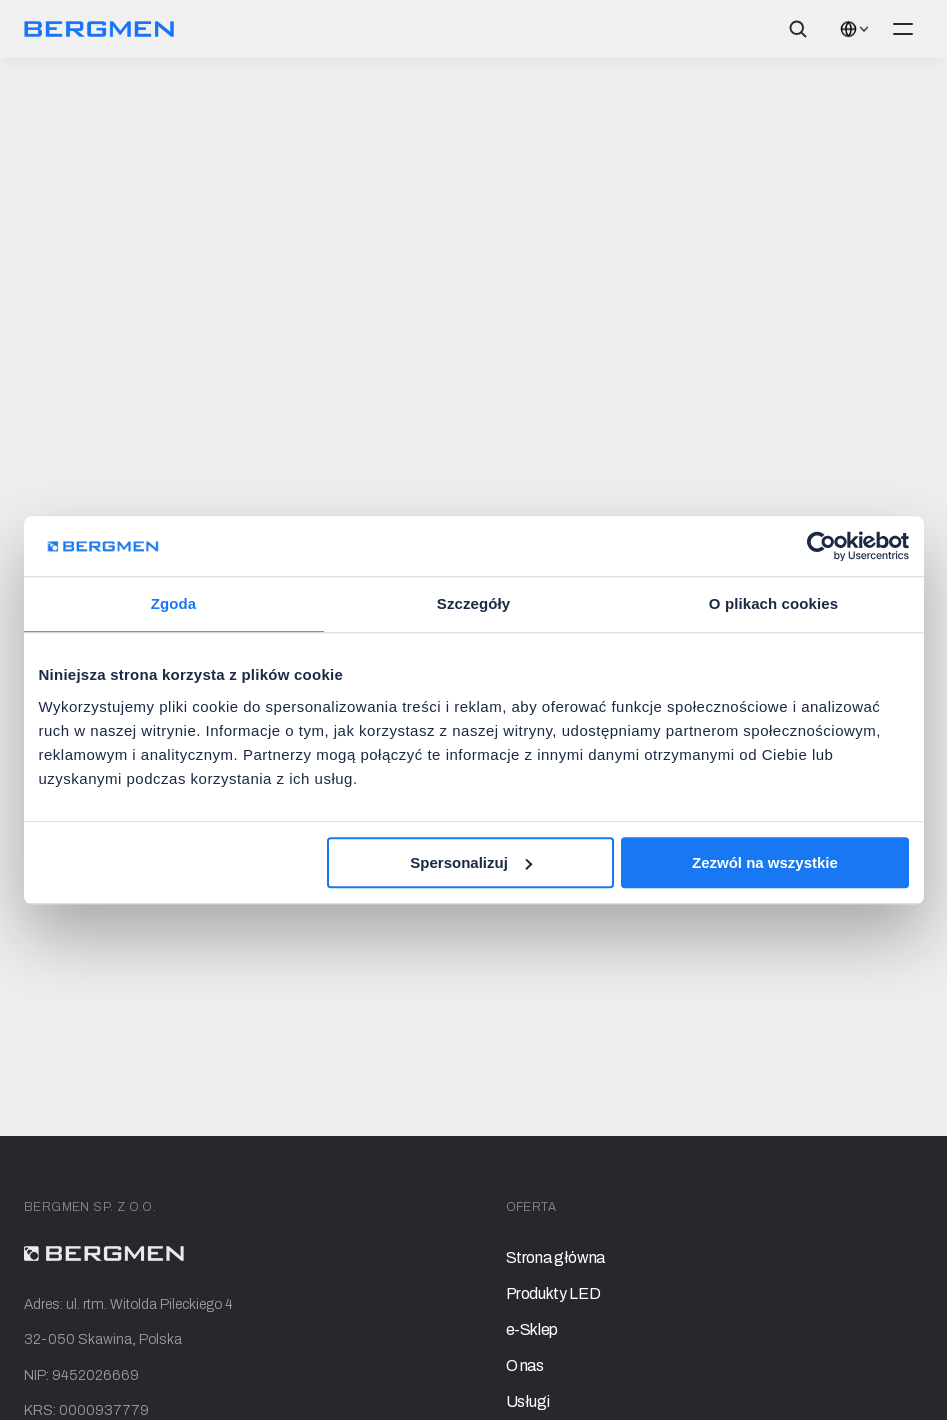 This screenshot has width=947, height=1420. I want to click on e-Sklep, so click(532, 1329).